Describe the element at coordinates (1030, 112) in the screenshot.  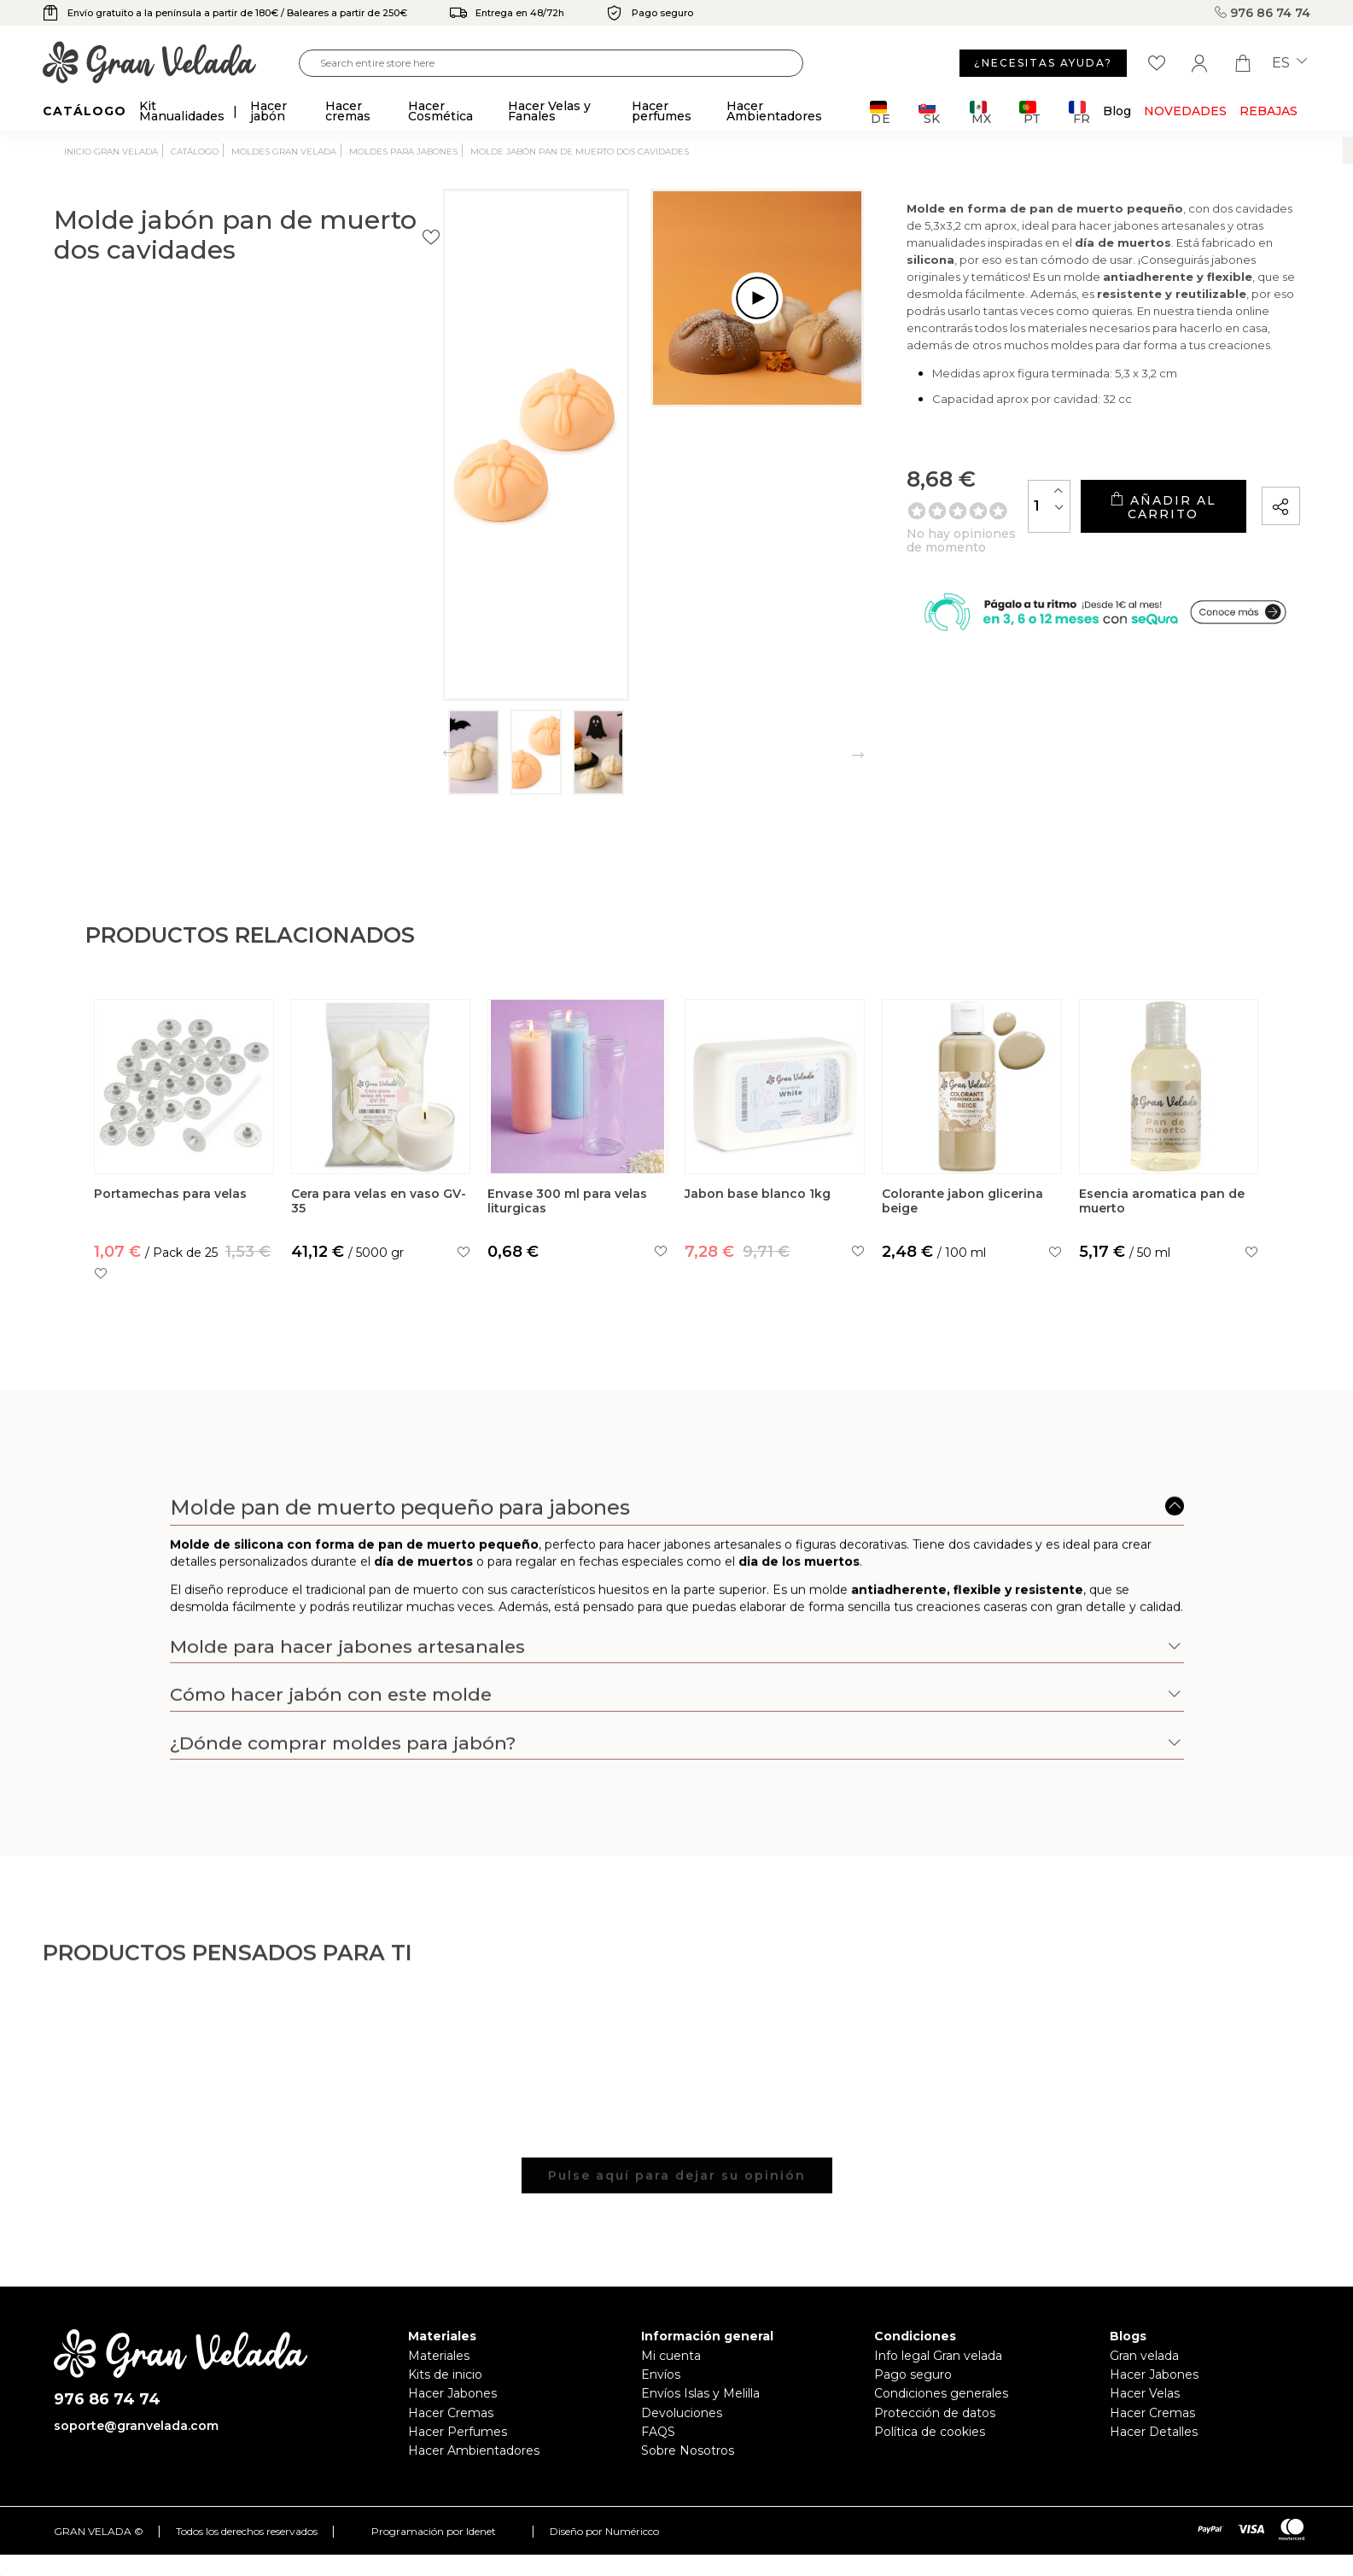
I see `PT` at that location.